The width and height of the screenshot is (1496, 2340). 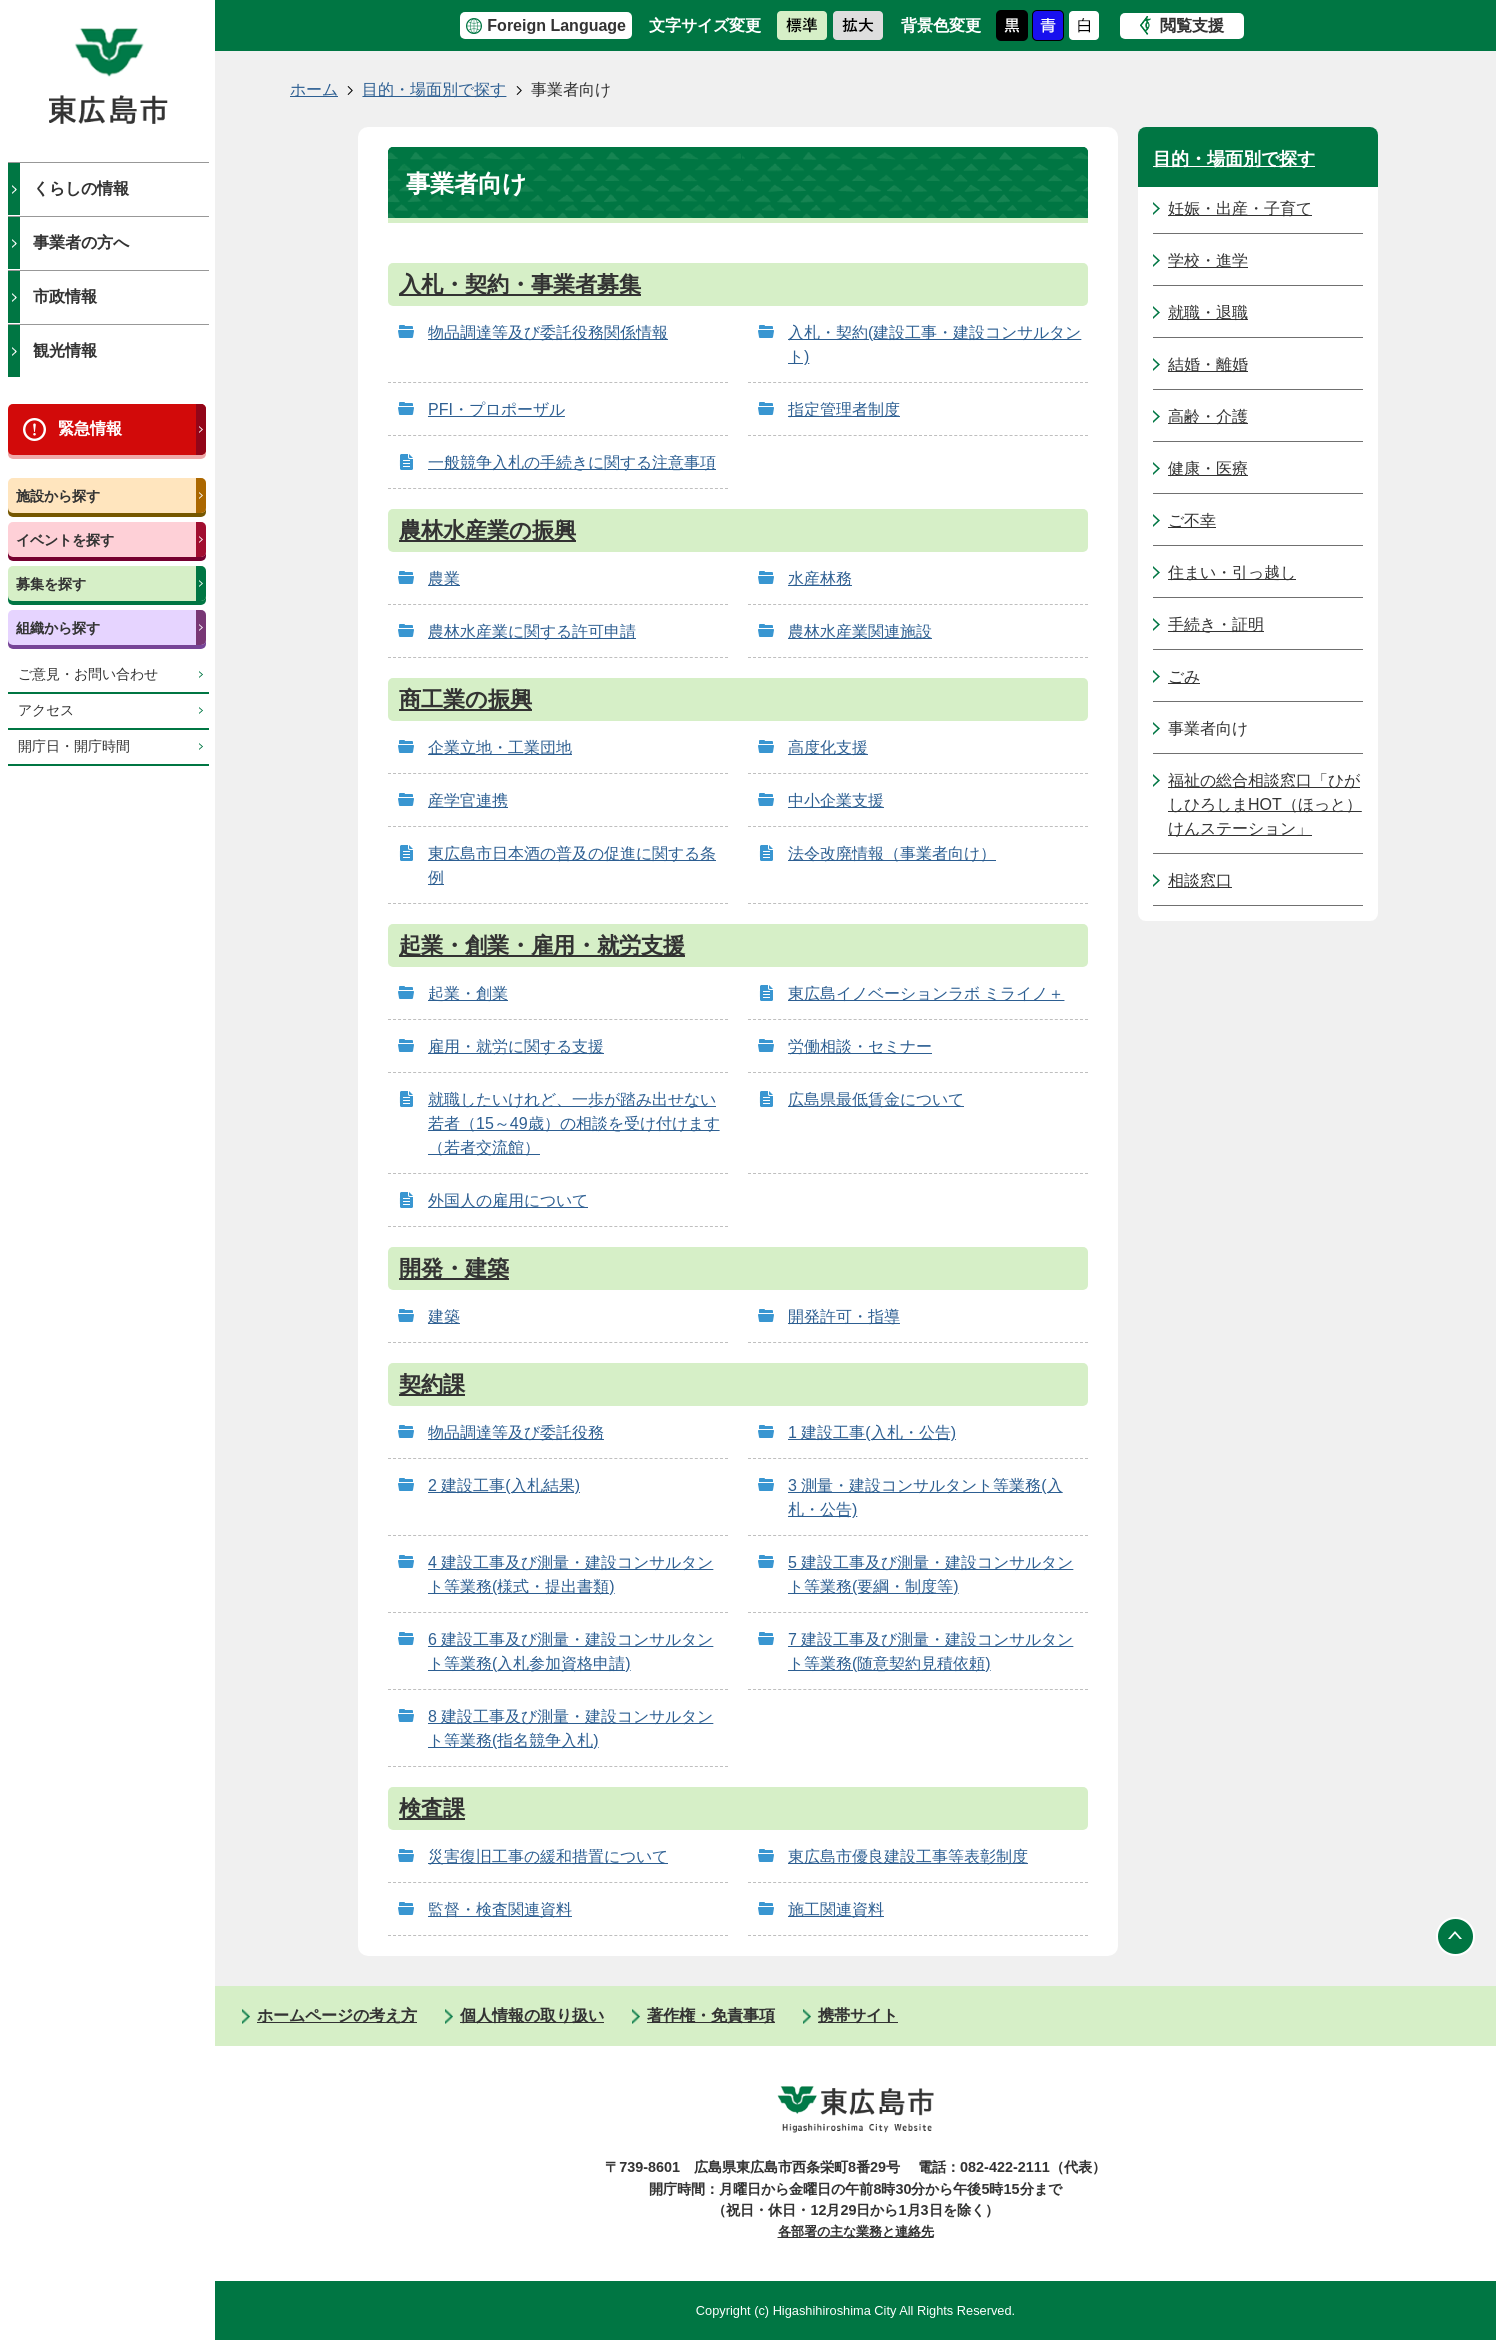 I want to click on 農林水産業関連施設, so click(x=860, y=631).